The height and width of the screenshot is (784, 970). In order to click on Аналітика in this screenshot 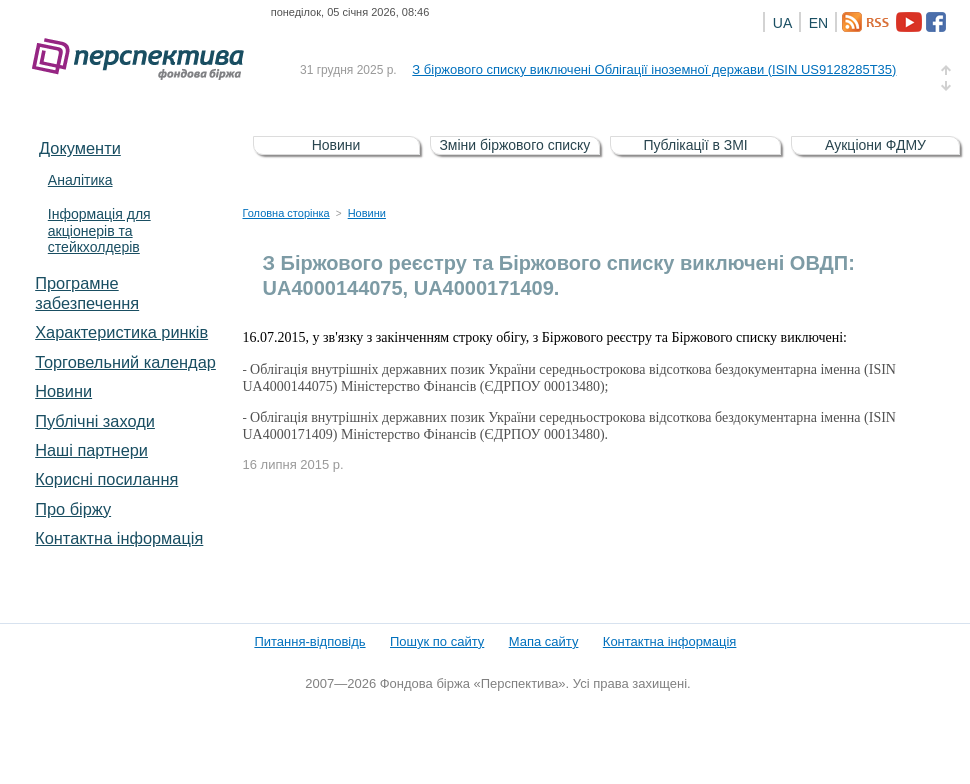, I will do `click(80, 180)`.